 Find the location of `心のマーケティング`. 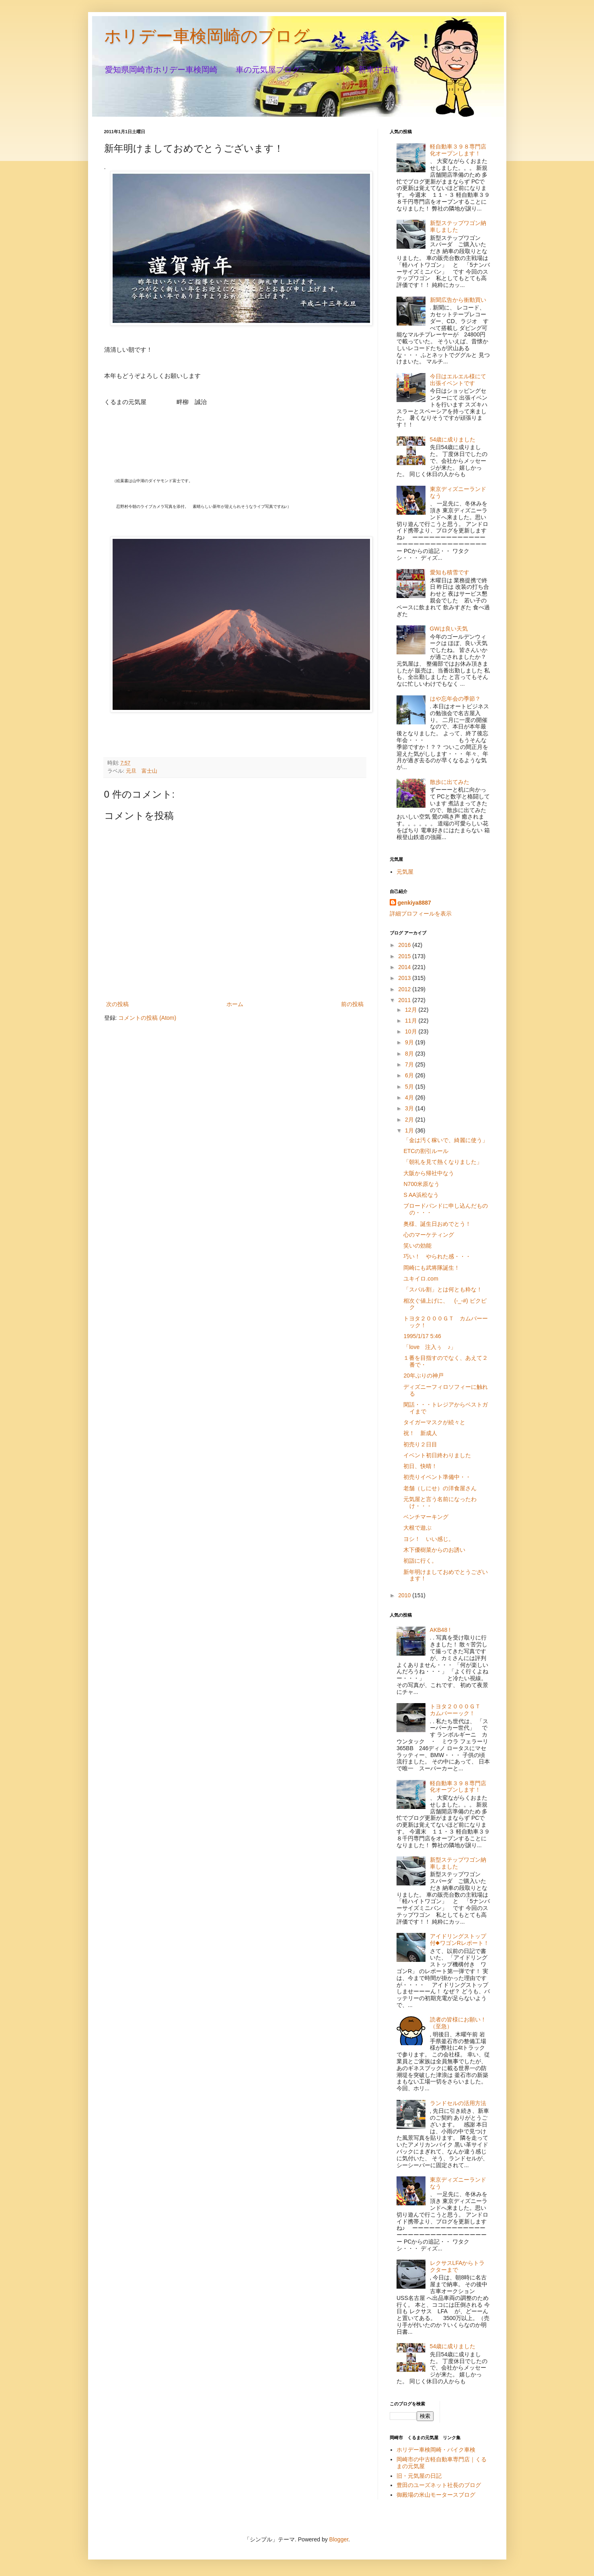

心のマーケティング is located at coordinates (428, 1234).